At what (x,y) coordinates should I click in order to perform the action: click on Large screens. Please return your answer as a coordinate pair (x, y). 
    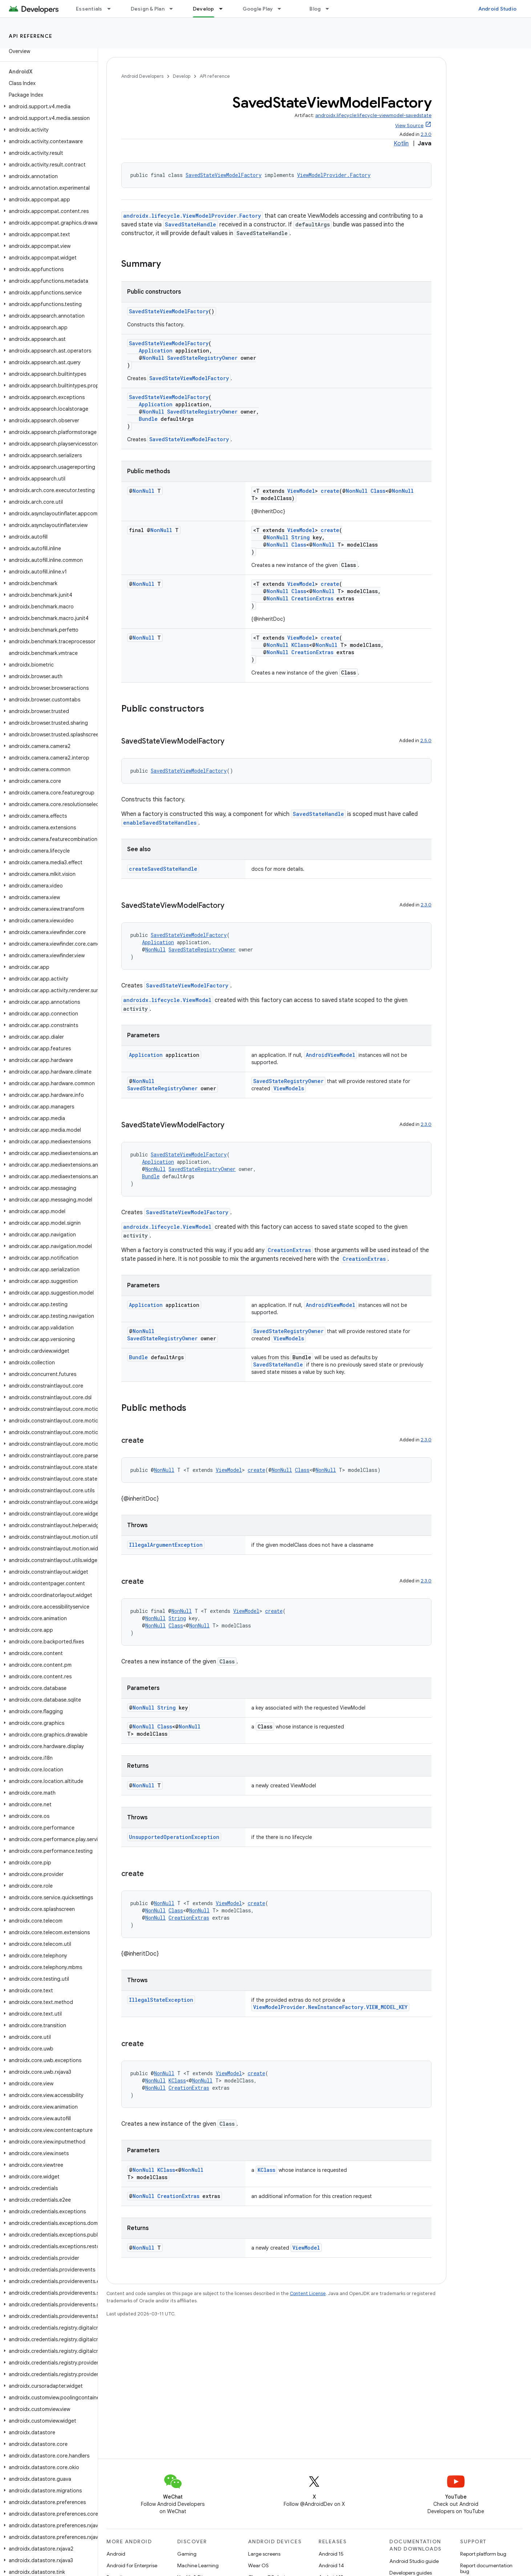
    Looking at the image, I should click on (264, 2554).